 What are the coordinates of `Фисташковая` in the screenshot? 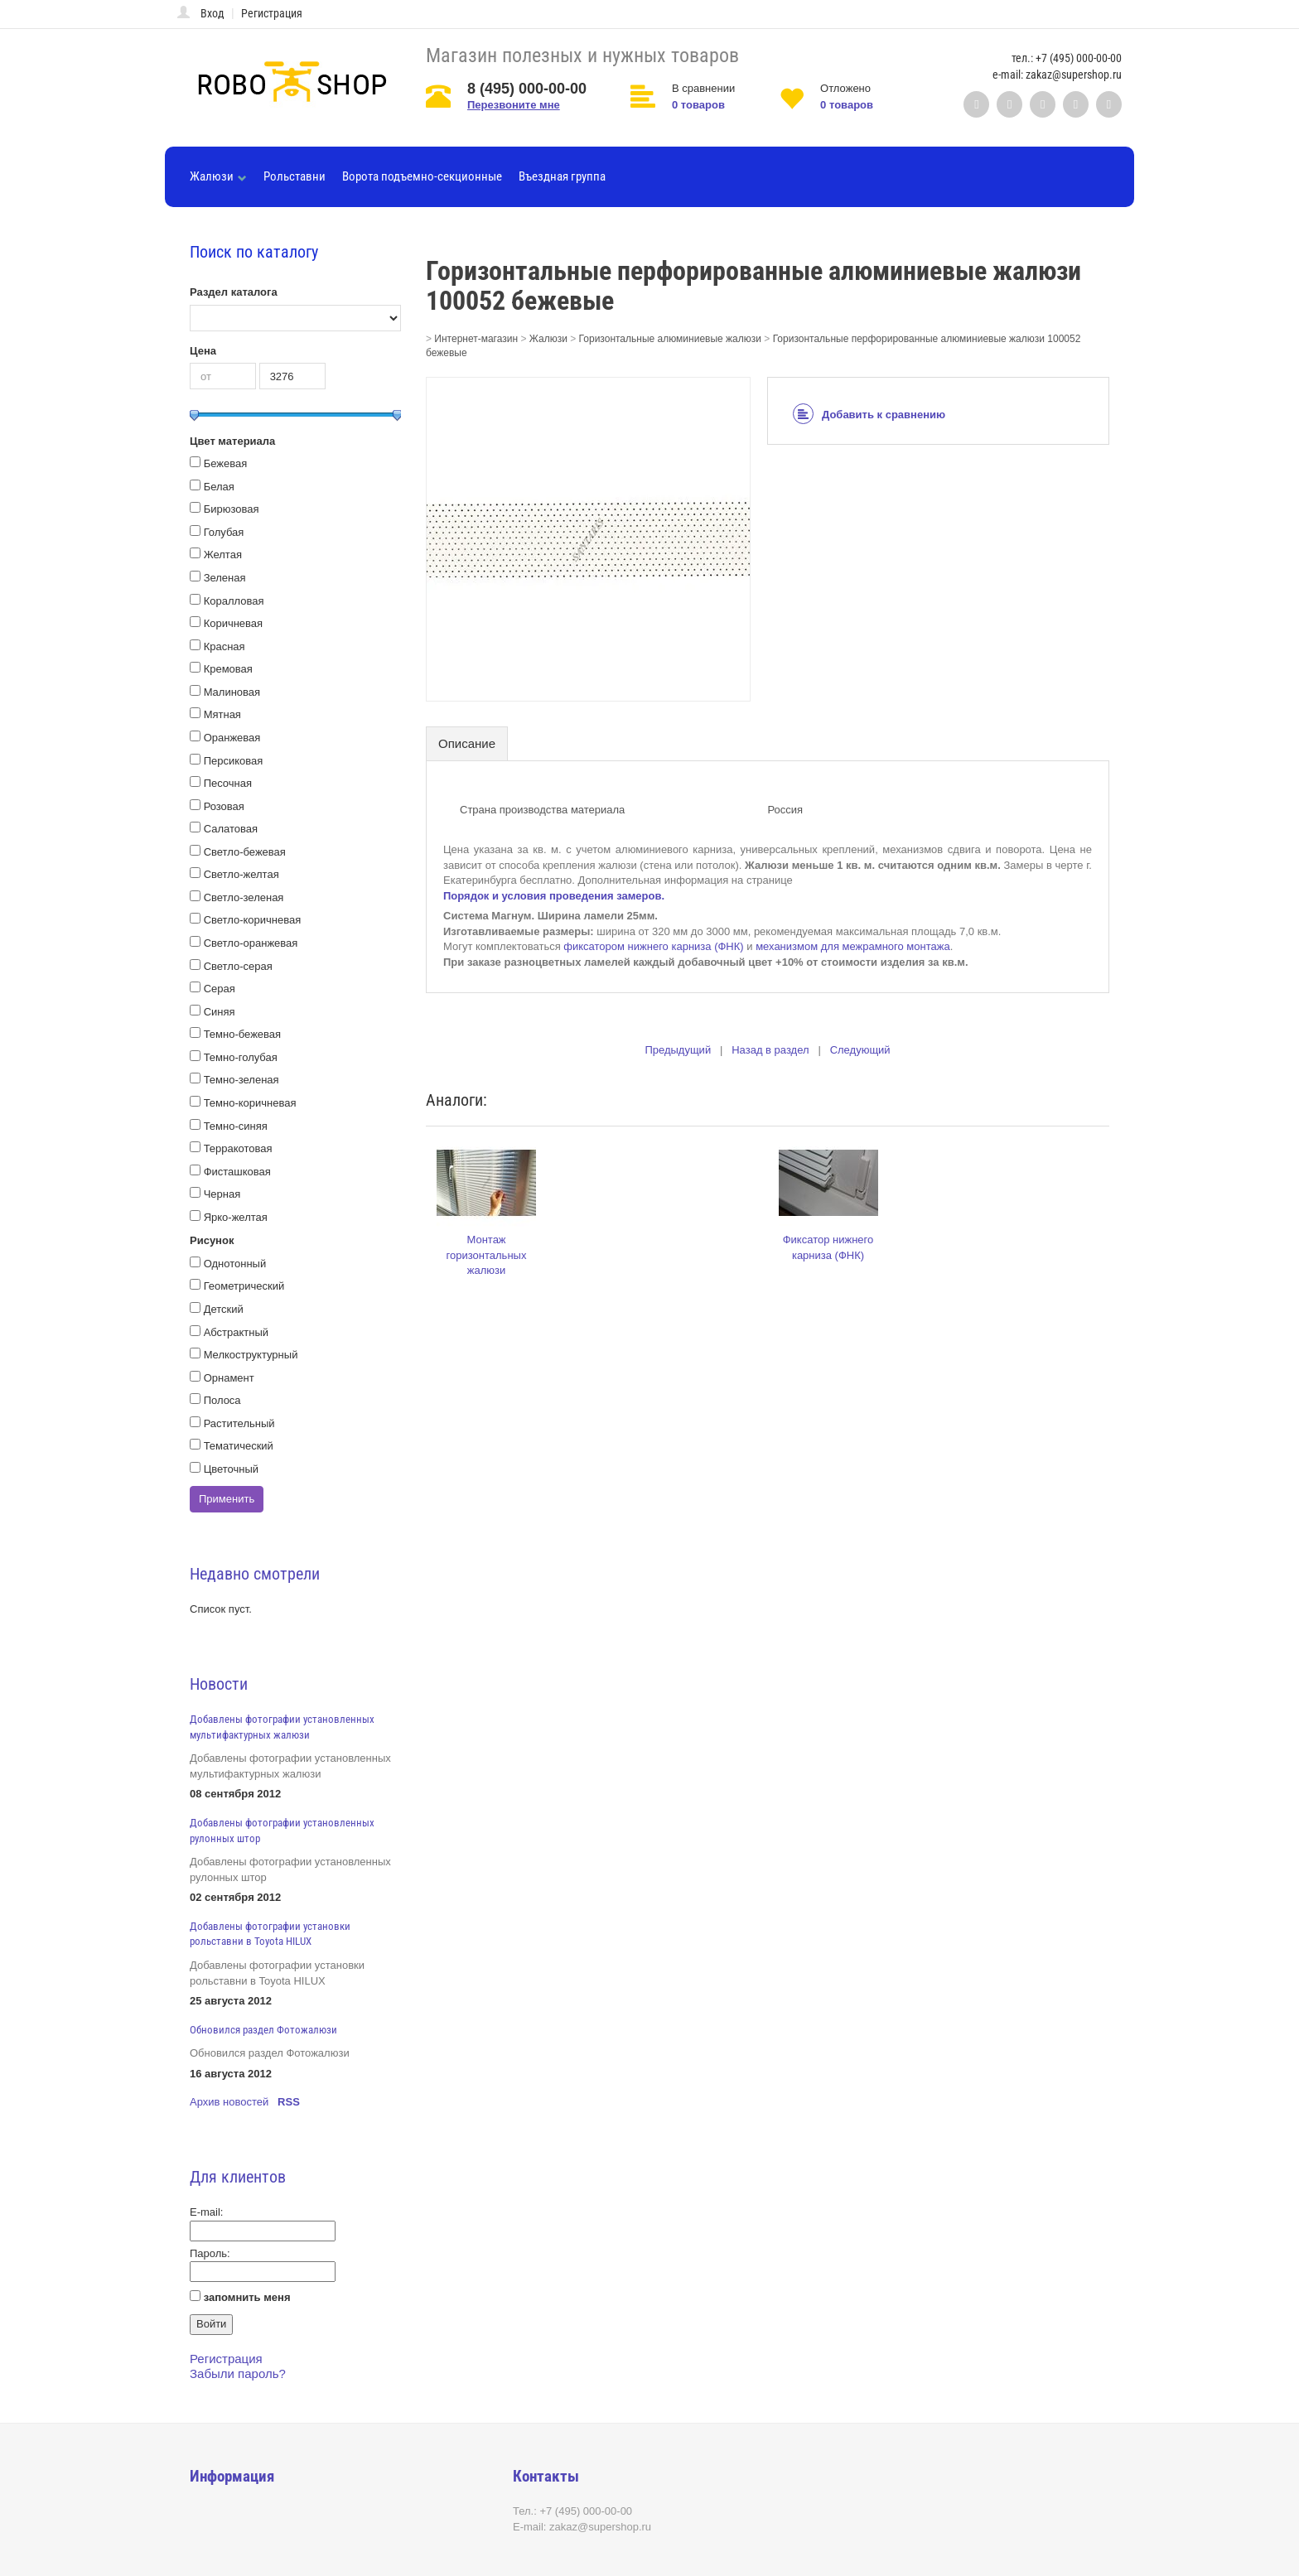 It's located at (237, 1171).